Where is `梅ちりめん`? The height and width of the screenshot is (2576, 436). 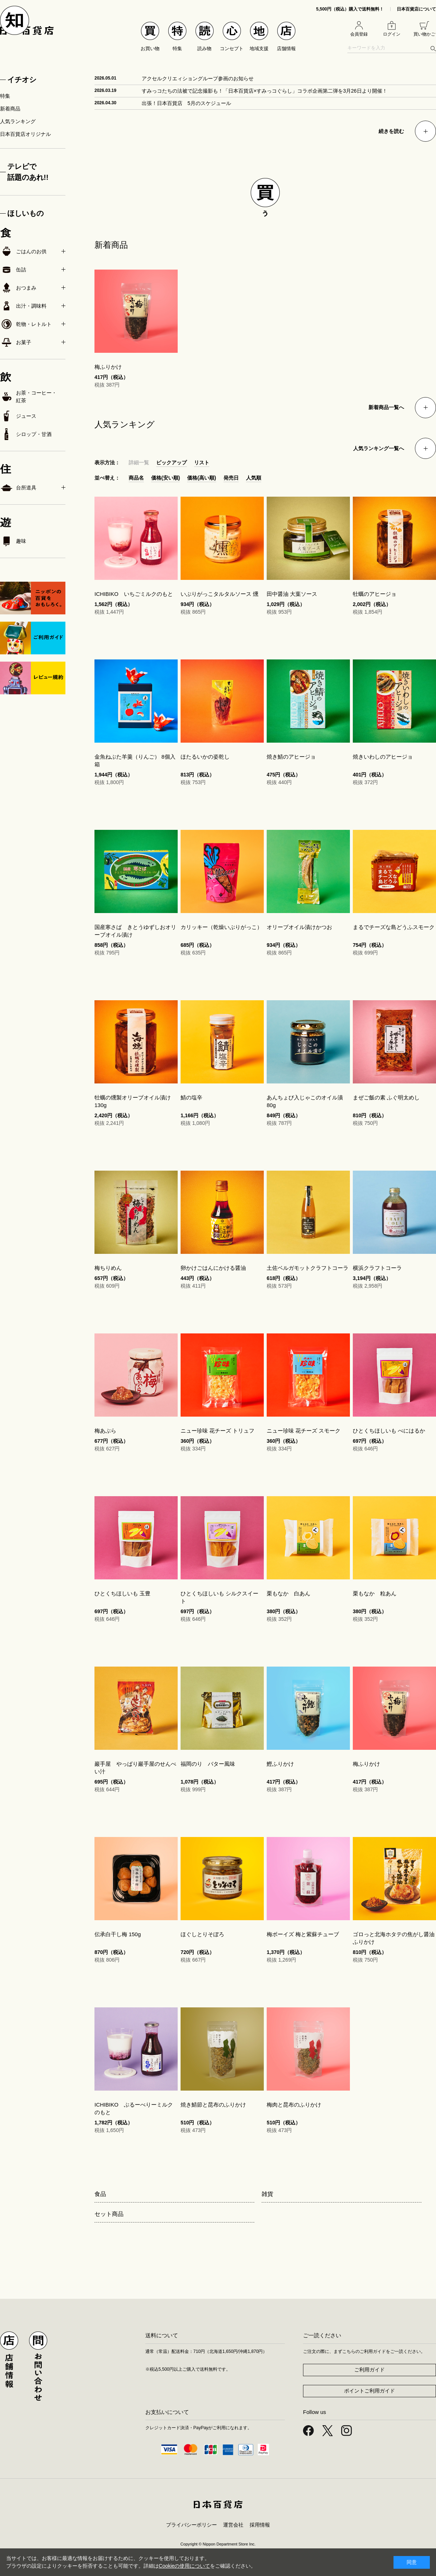
梅ちりめん is located at coordinates (108, 1268).